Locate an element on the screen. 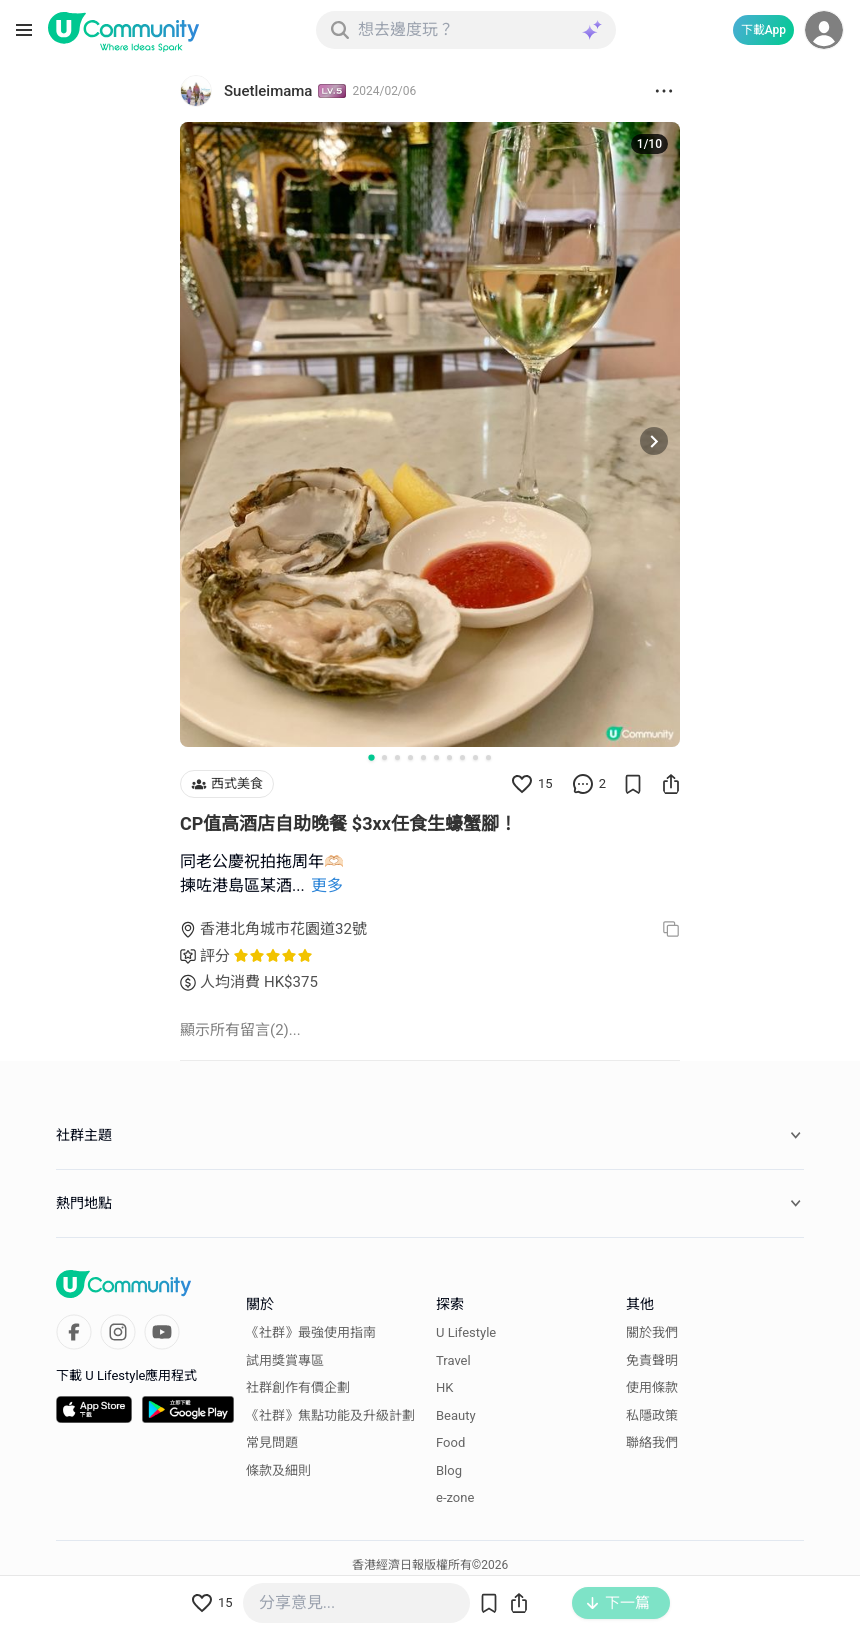 Image resolution: width=860 pixels, height=1630 pixels. U Lifestyle is located at coordinates (466, 1332).